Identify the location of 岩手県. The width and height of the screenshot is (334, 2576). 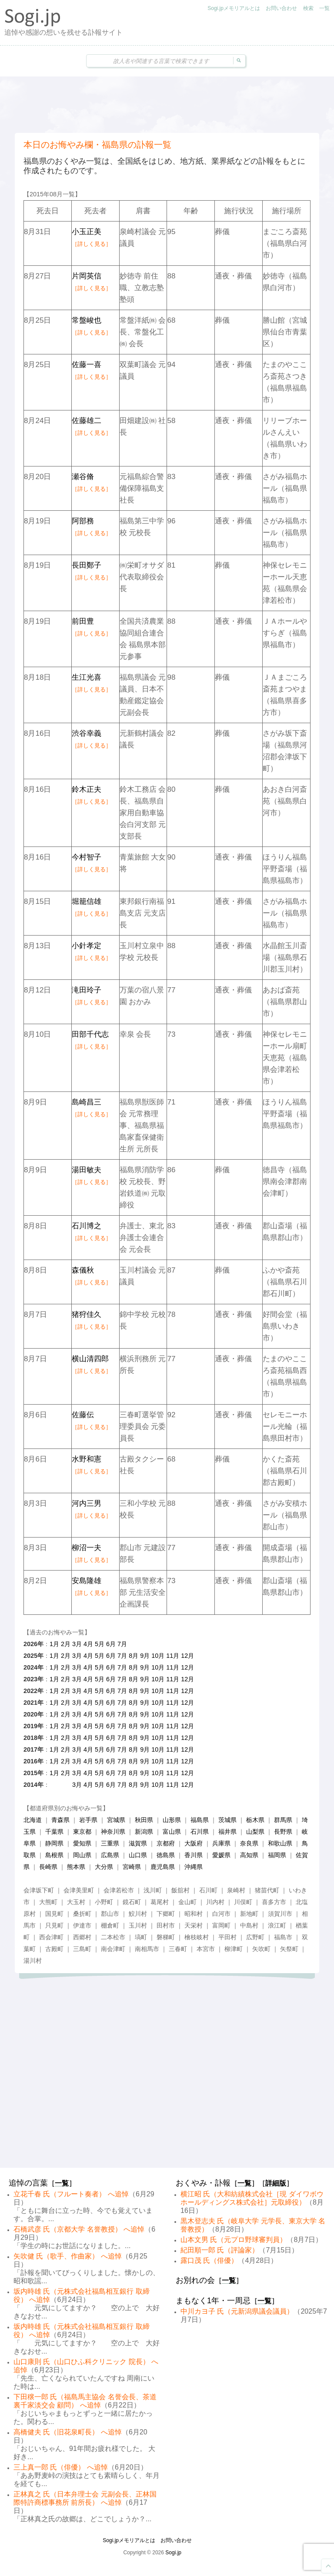
(88, 1819).